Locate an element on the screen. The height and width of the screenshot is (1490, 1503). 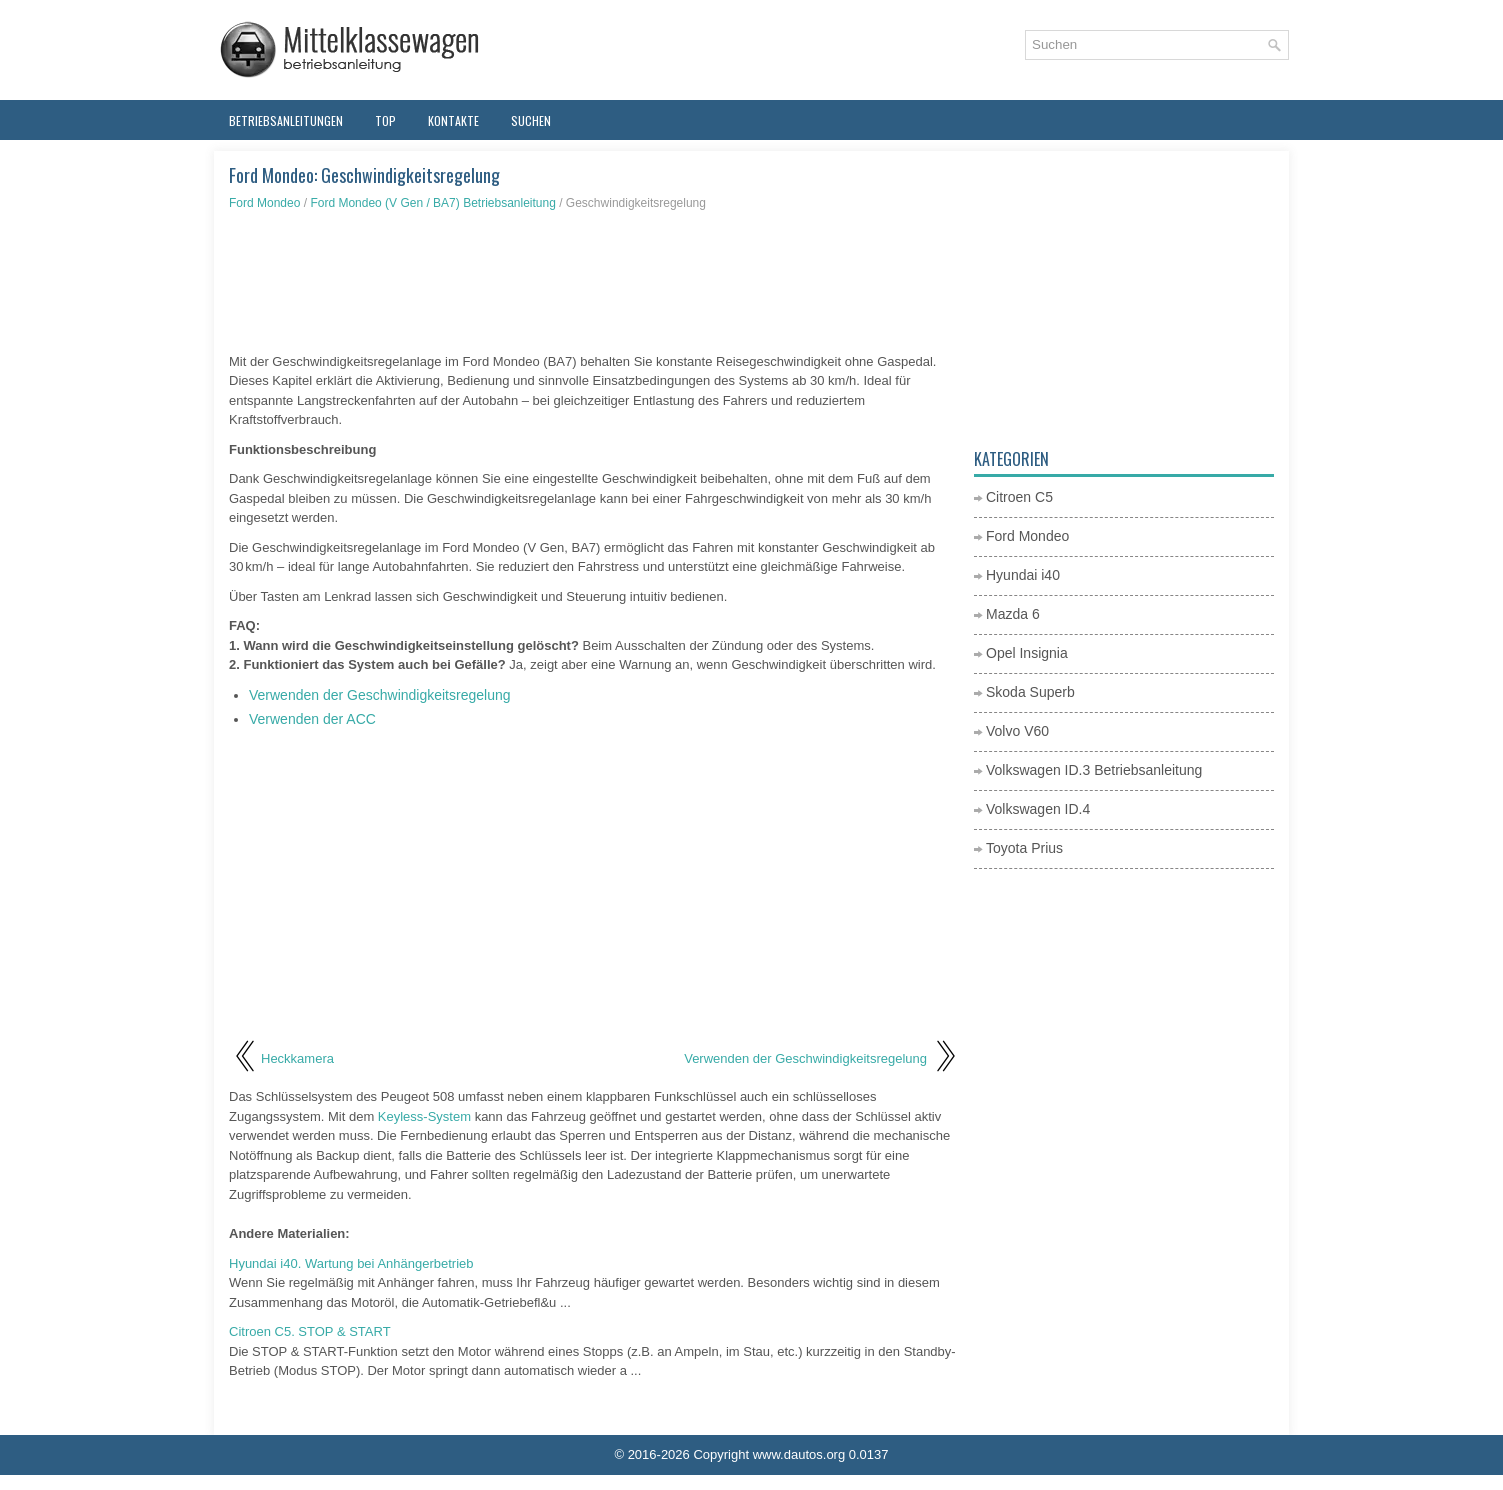
Hyundai i40 is located at coordinates (1023, 575).